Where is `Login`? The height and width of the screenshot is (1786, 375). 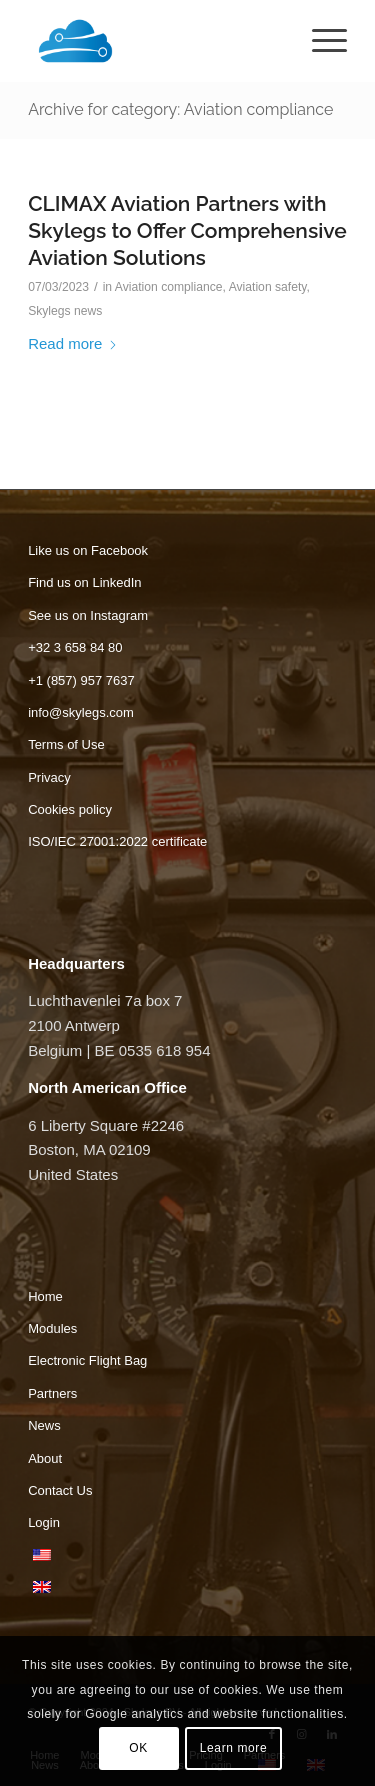
Login is located at coordinates (44, 1522).